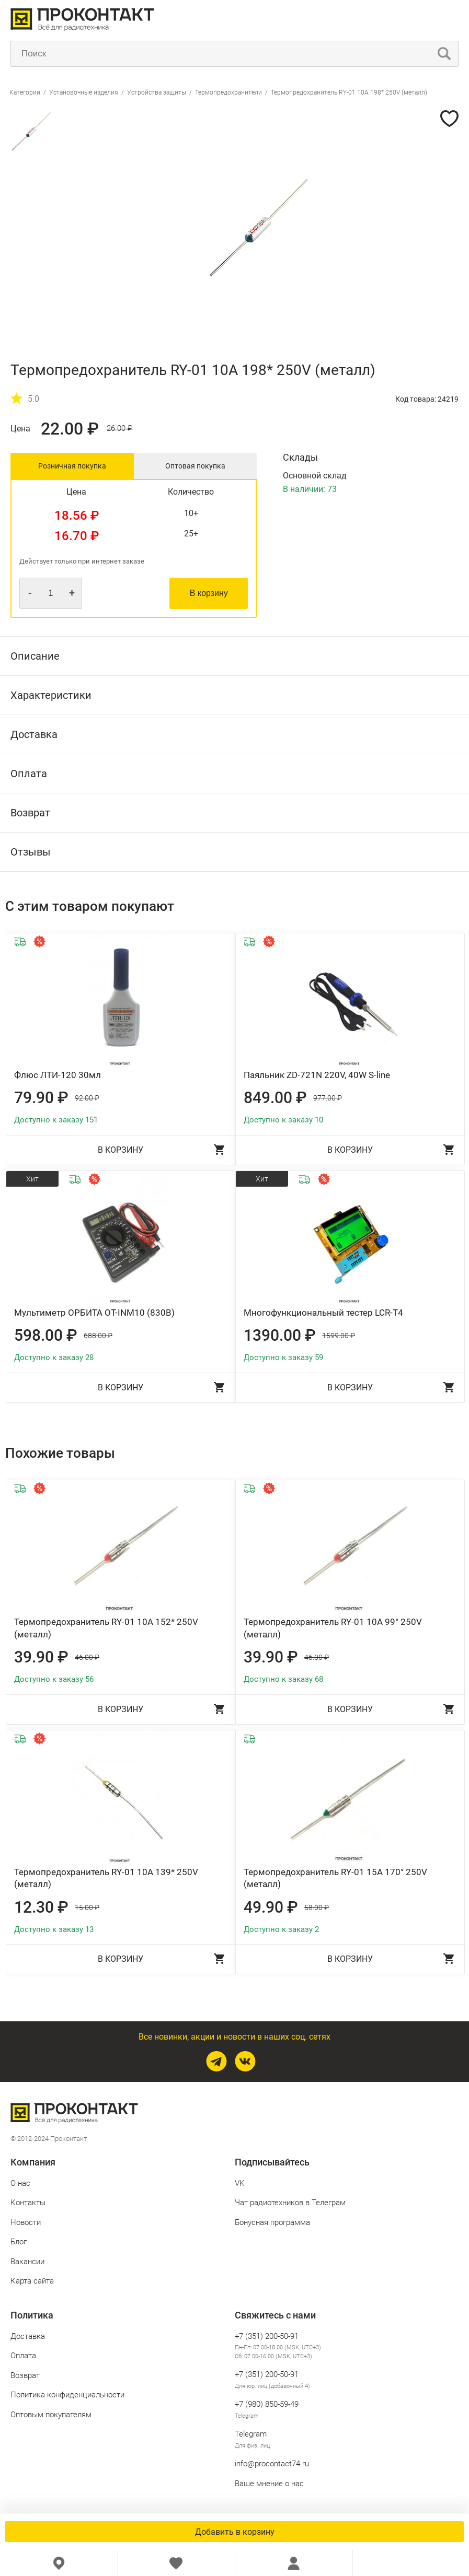 The height and width of the screenshot is (2576, 469). Describe the element at coordinates (267, 2404) in the screenshot. I see `+7 (980) 850‑59‑49` at that location.